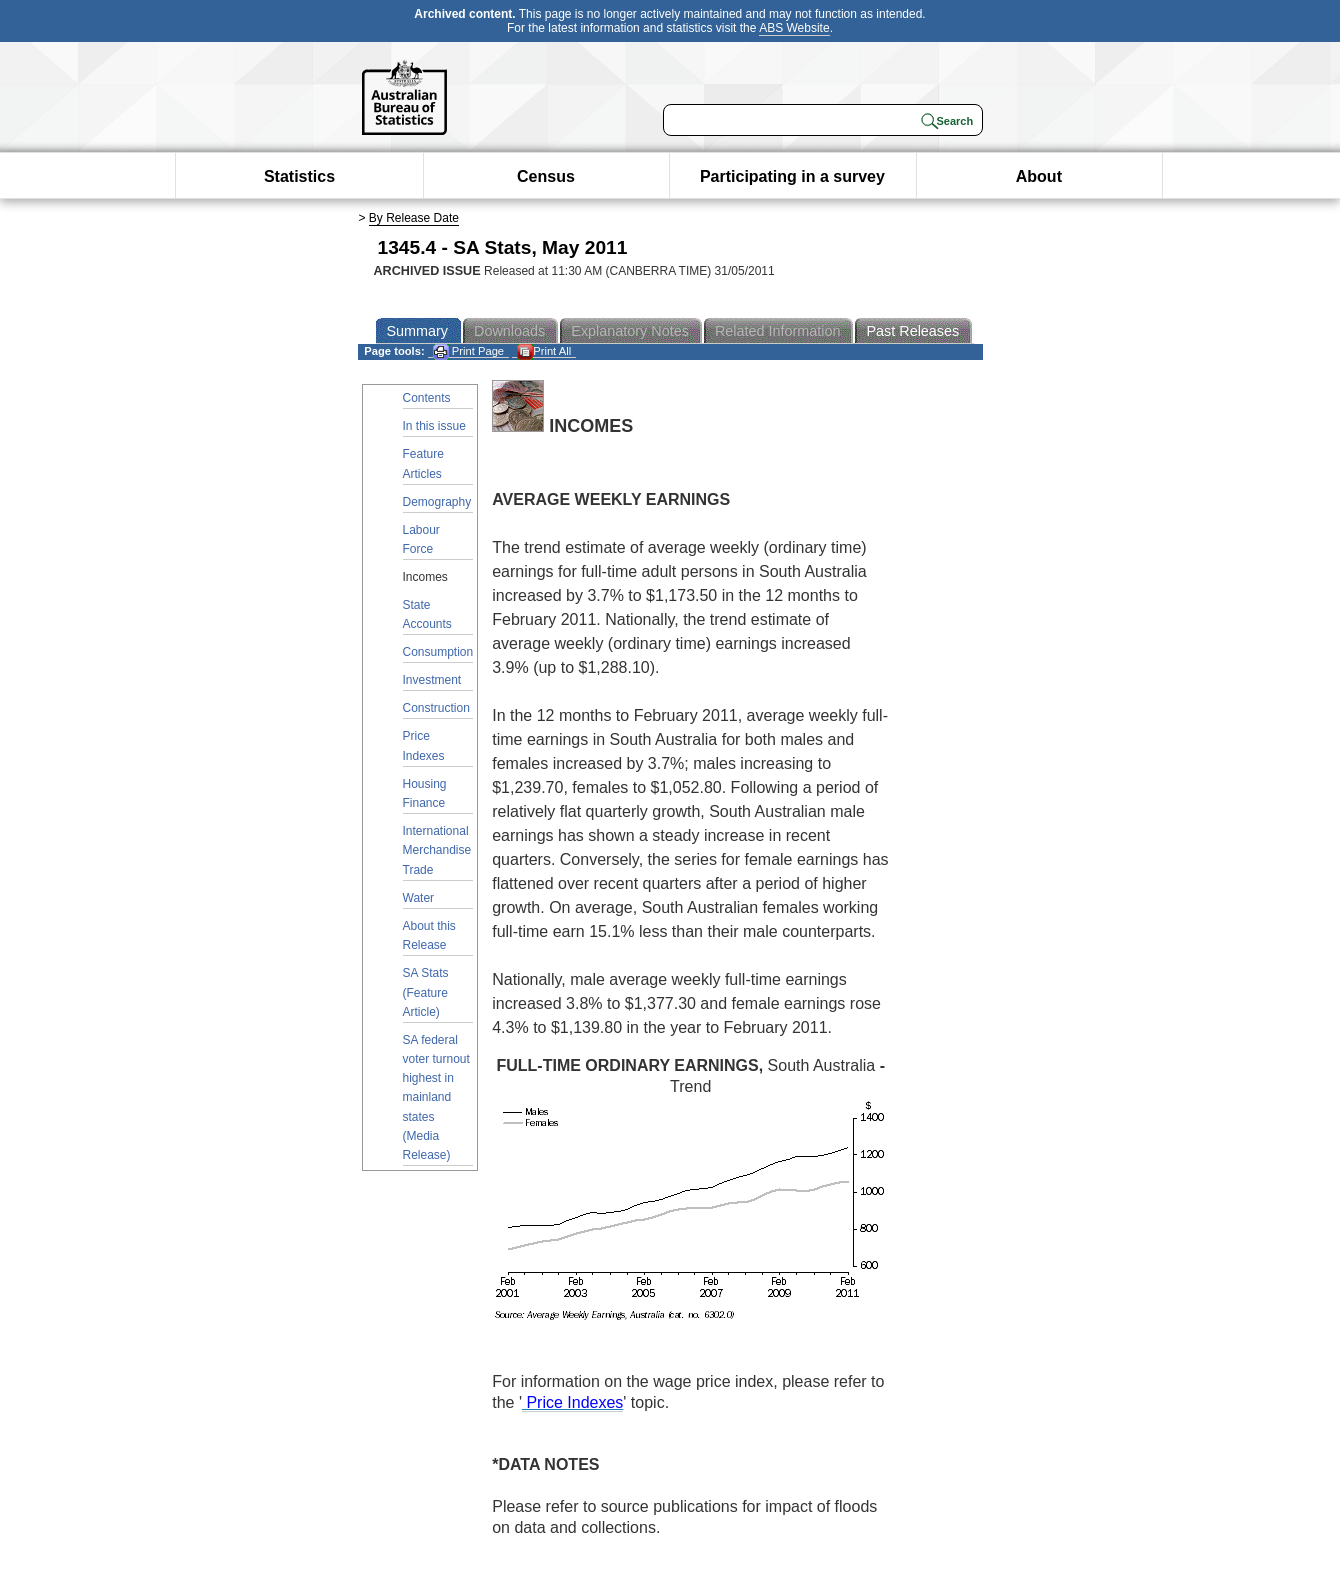  Describe the element at coordinates (436, 1097) in the screenshot. I see `SA federal voter turnout highest in mainland states (Media Release)` at that location.